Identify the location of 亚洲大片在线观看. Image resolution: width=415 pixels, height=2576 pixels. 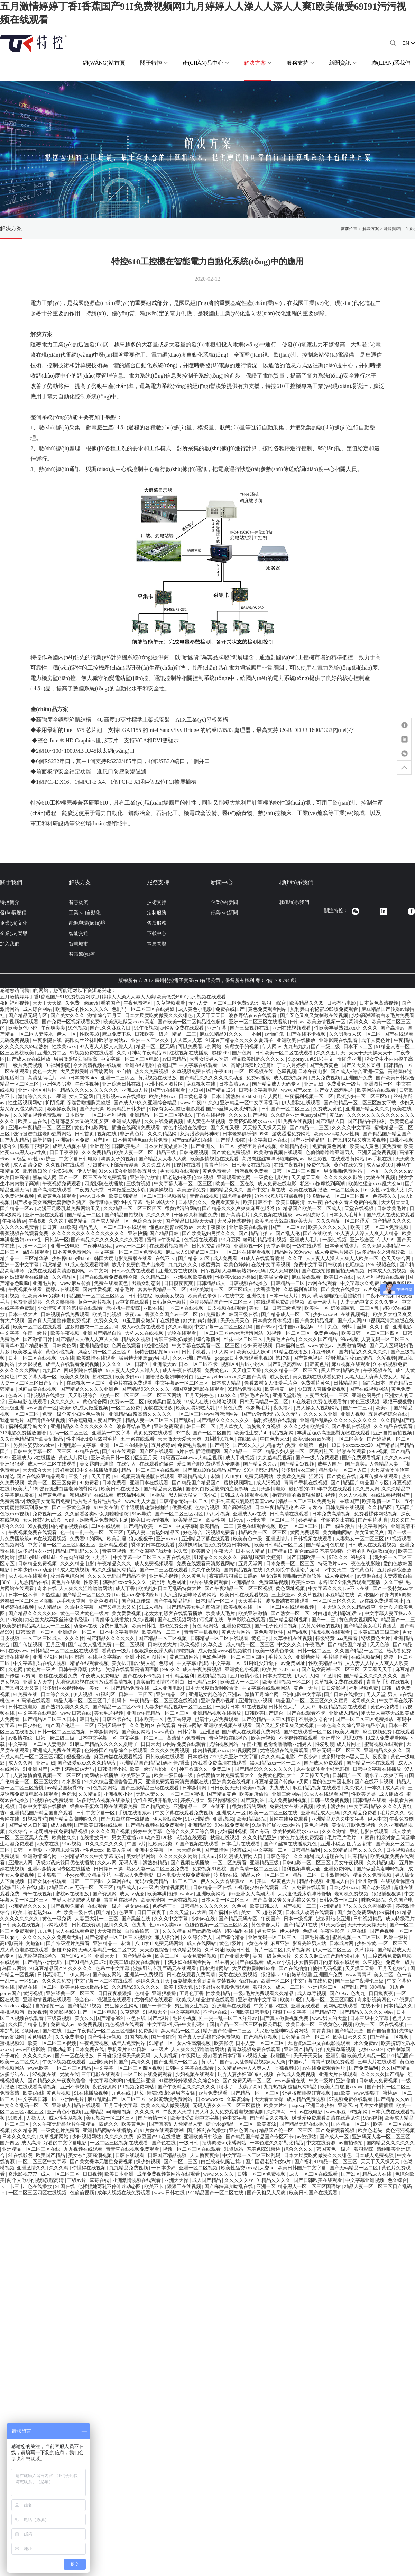
(339, 2074).